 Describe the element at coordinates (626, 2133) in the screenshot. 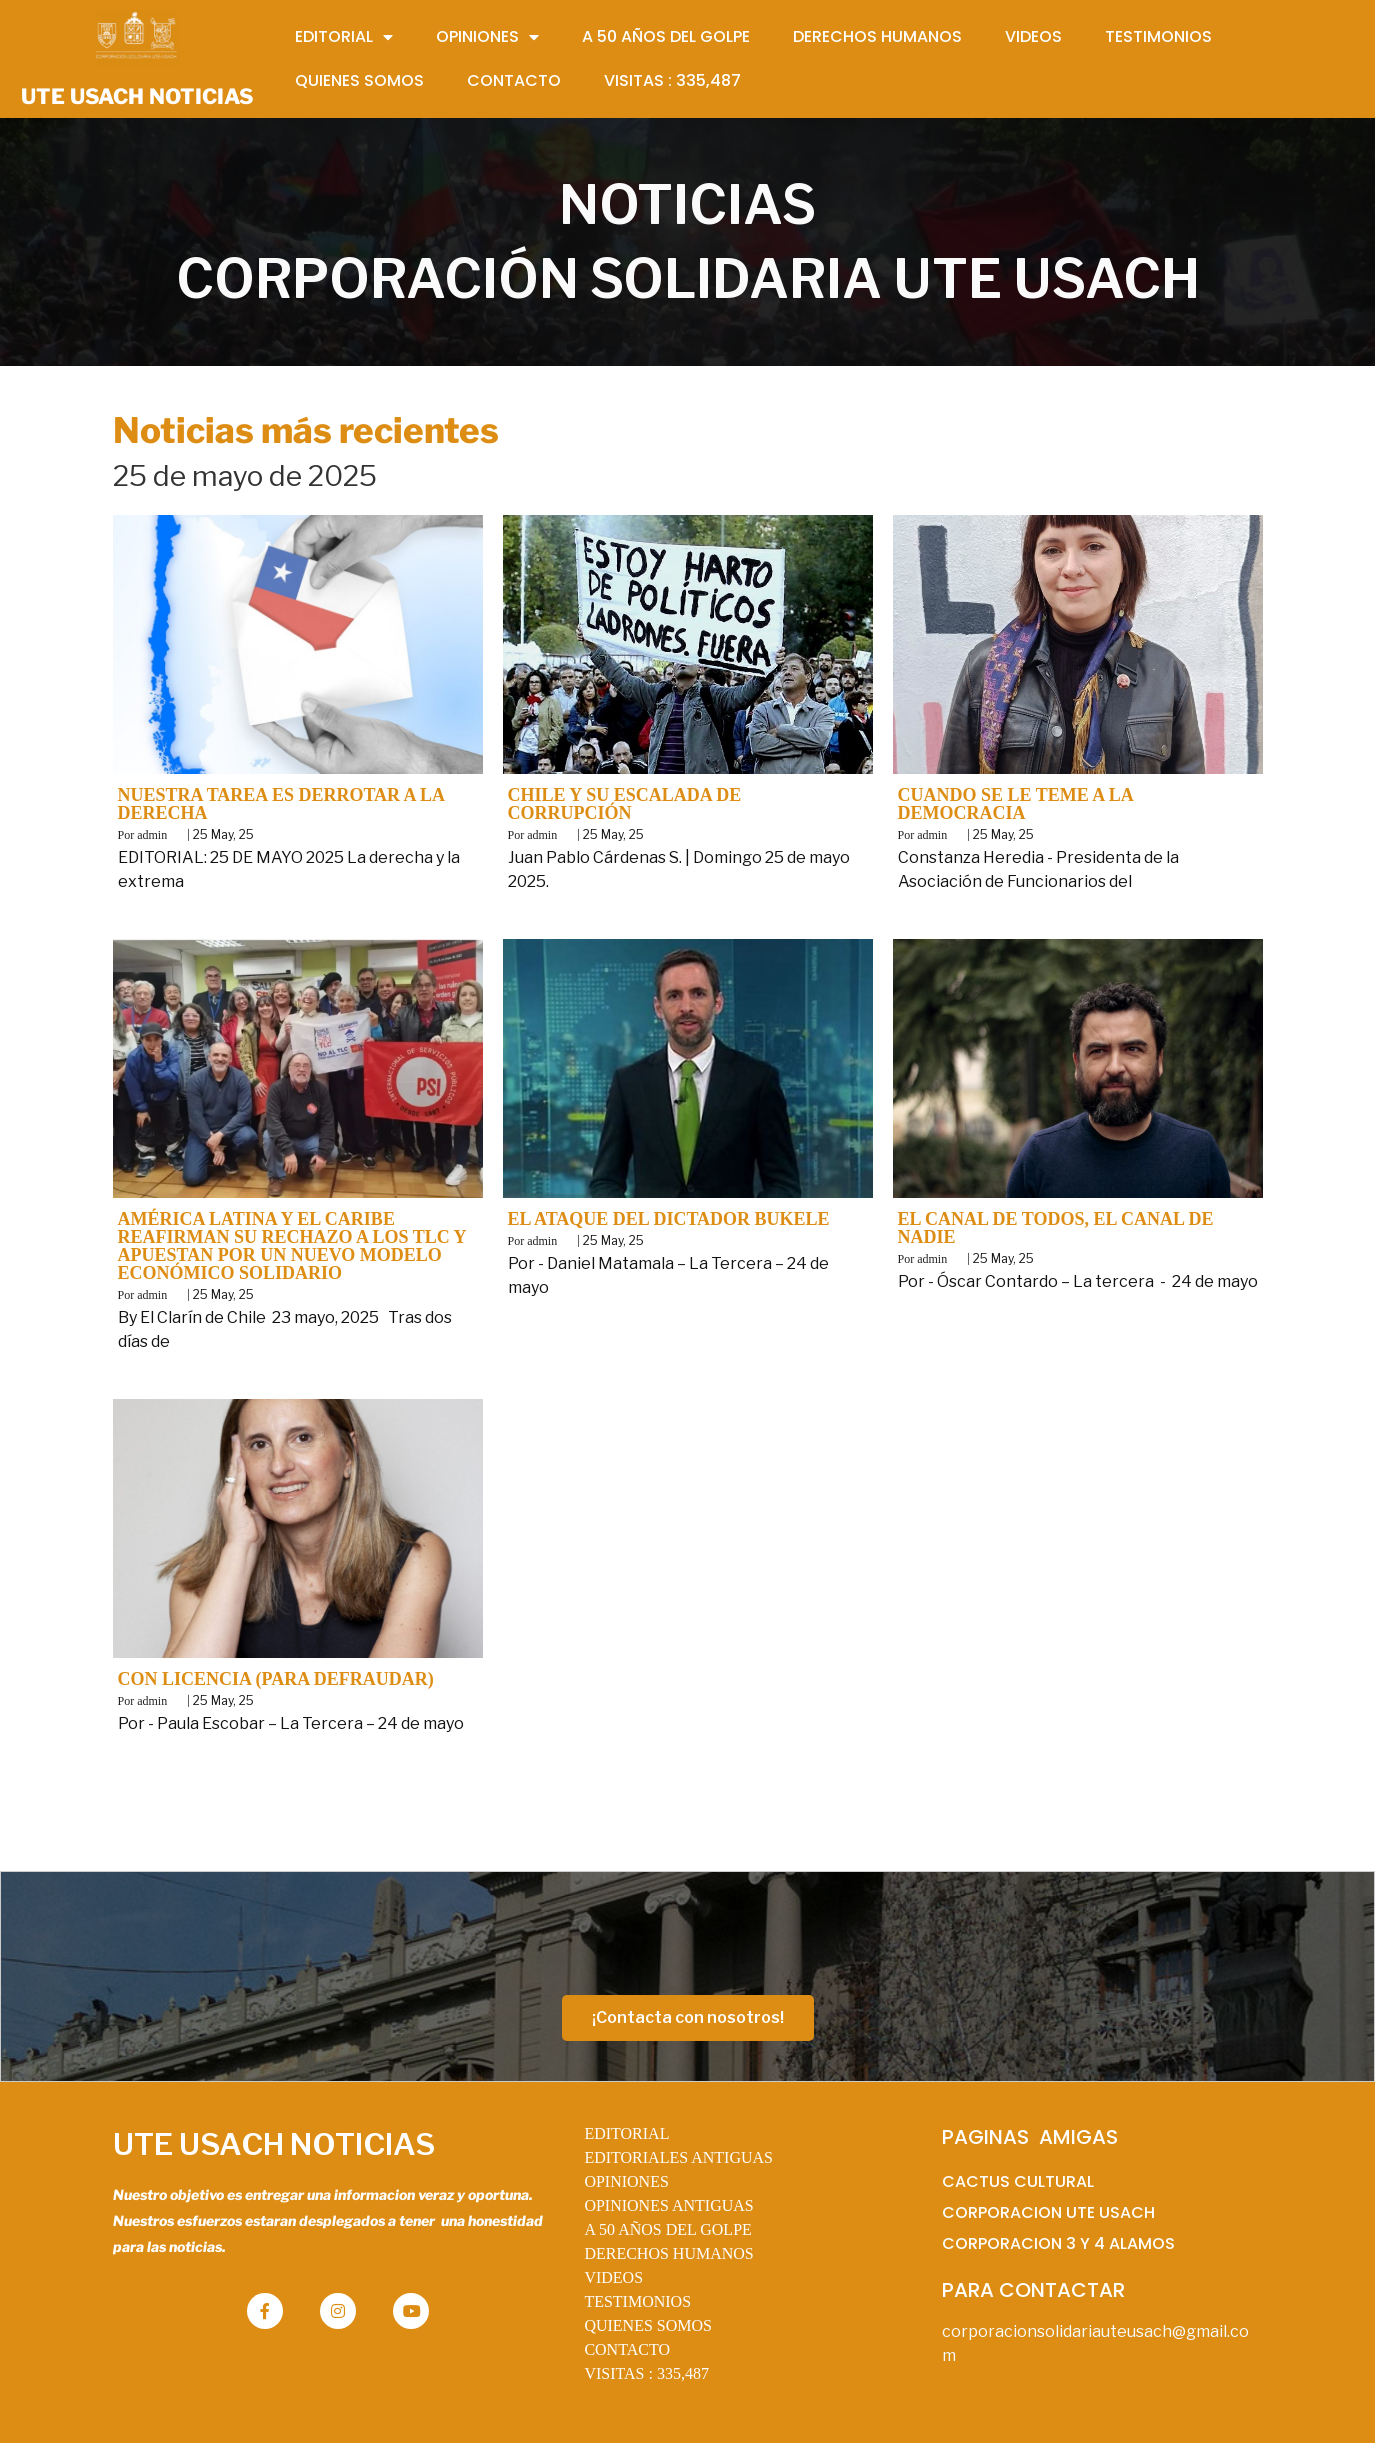

I see `EDITORIAL` at that location.